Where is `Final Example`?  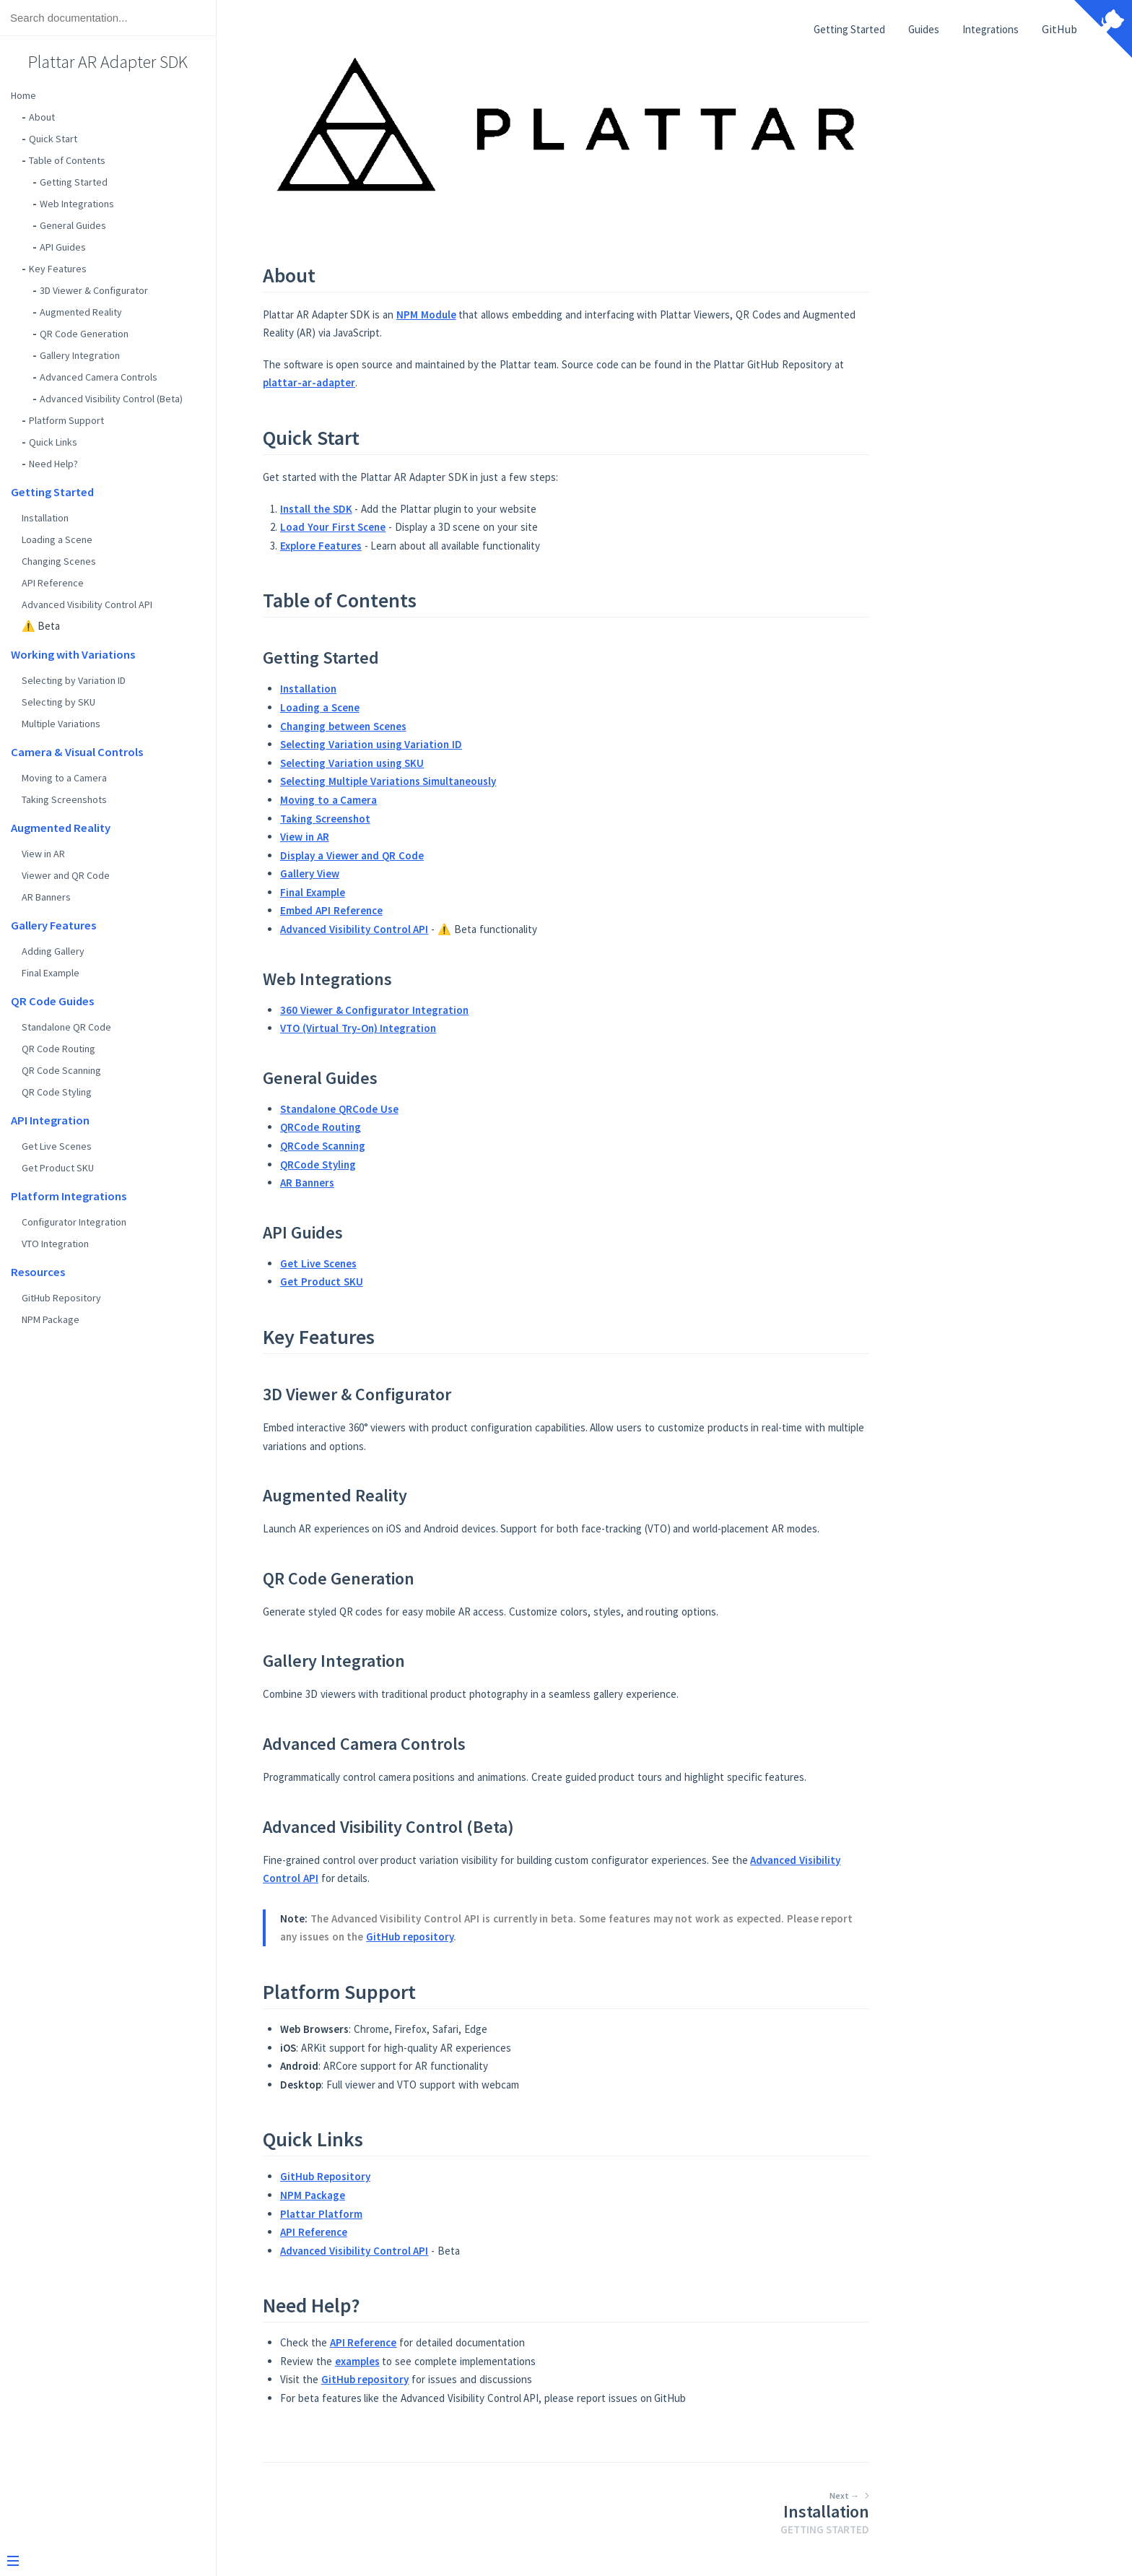 Final Example is located at coordinates (50, 972).